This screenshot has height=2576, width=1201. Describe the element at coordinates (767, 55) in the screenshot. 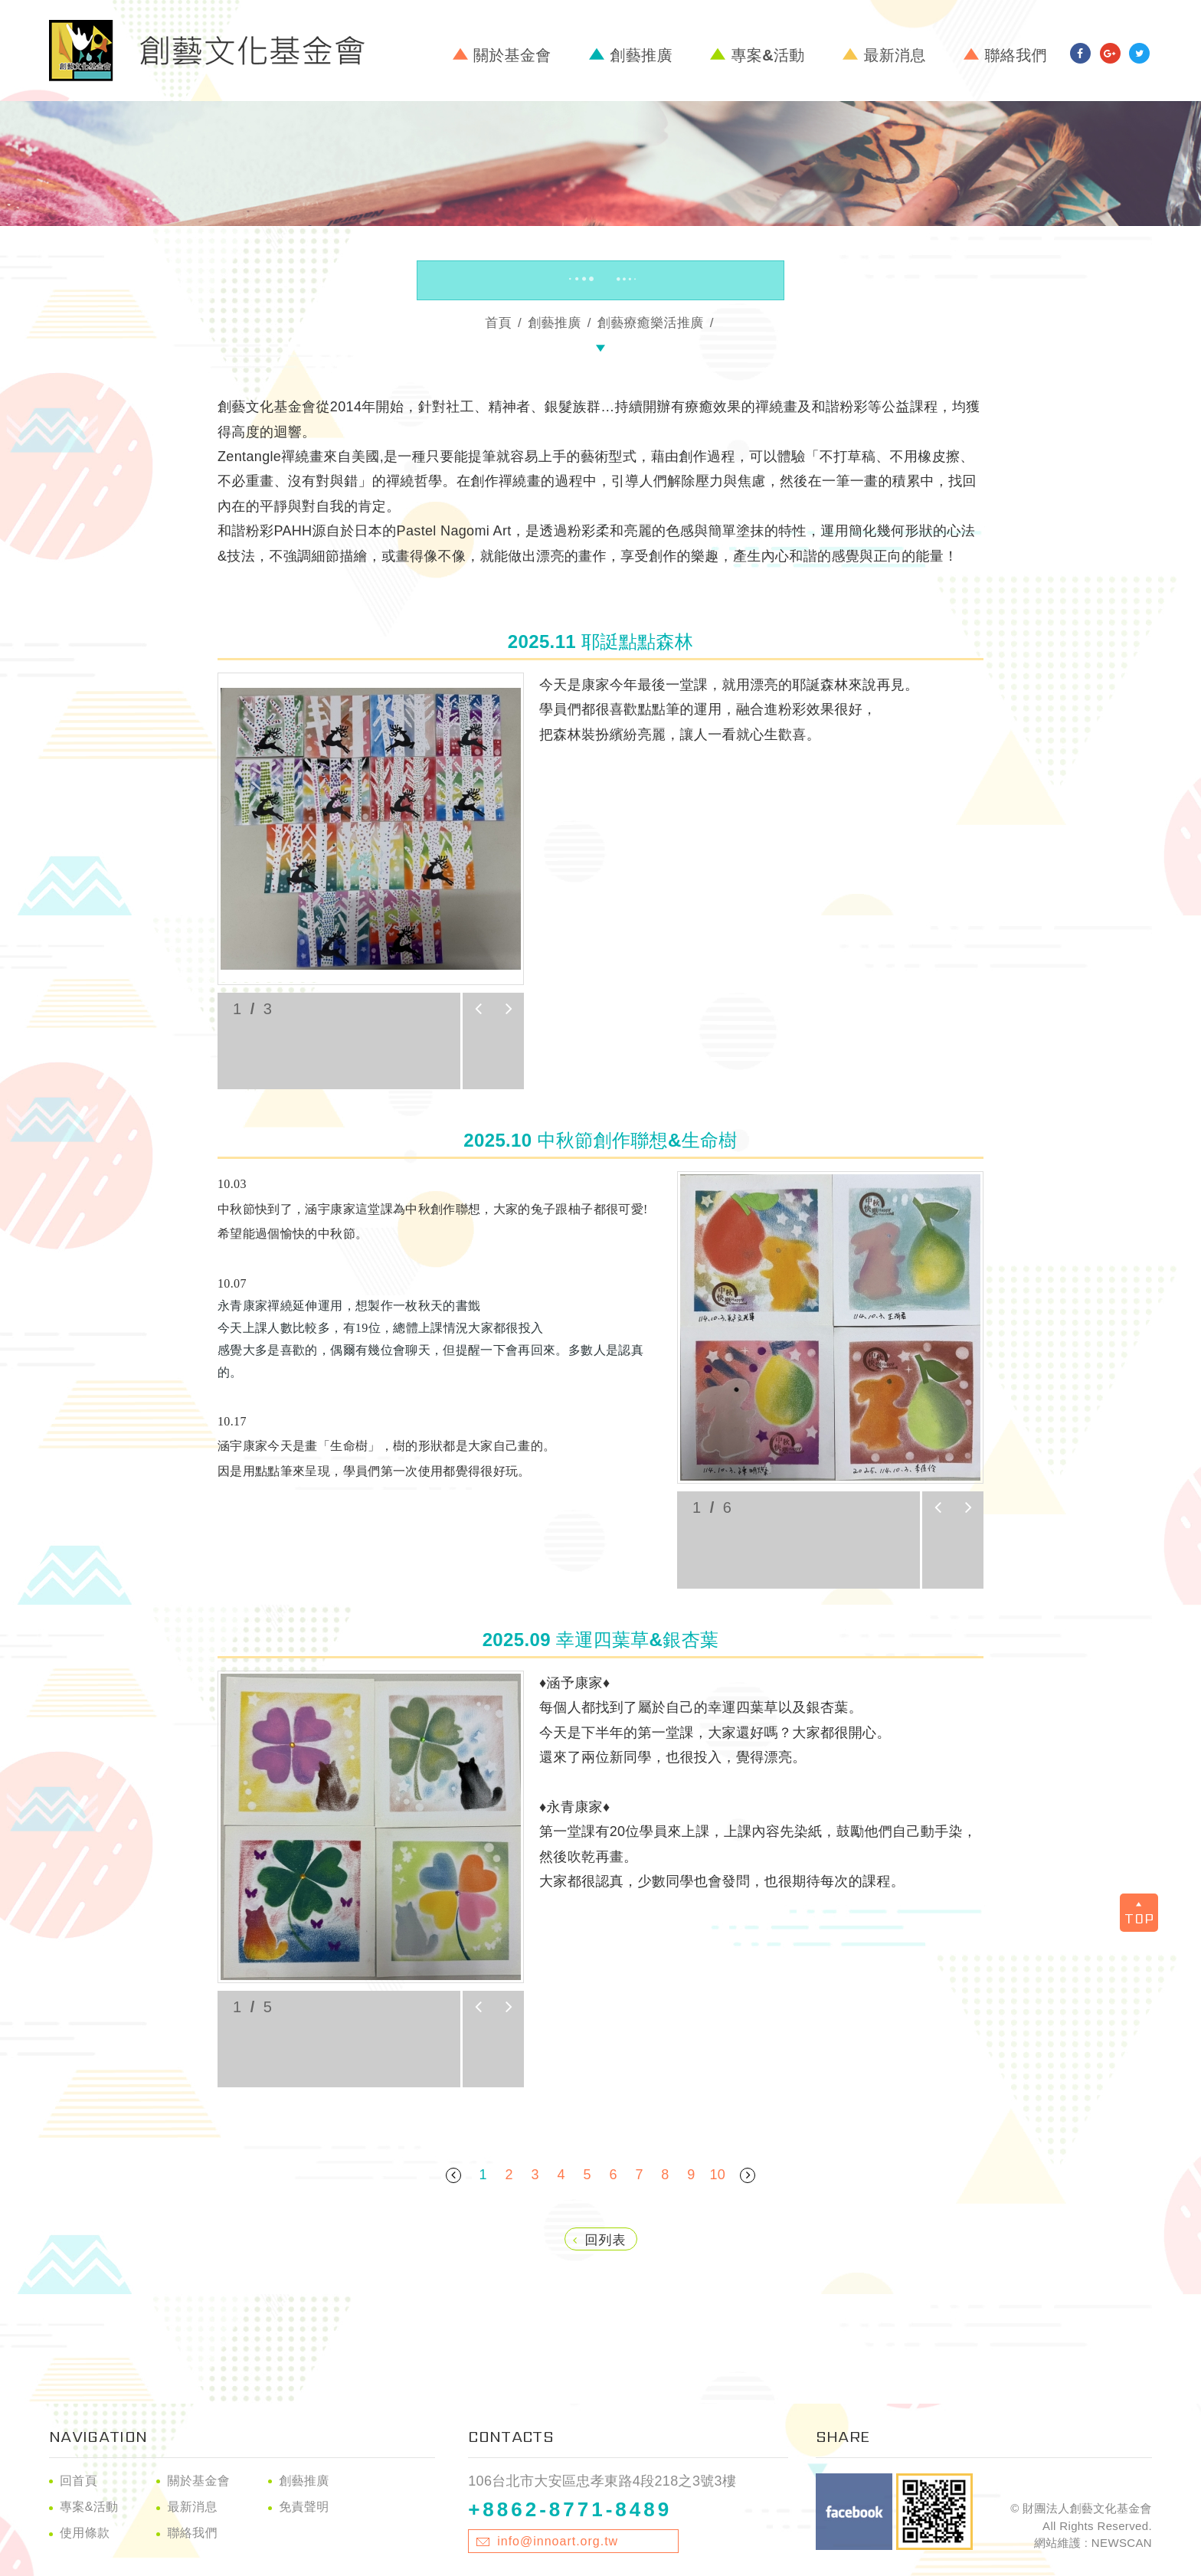

I see `專案&活動` at that location.